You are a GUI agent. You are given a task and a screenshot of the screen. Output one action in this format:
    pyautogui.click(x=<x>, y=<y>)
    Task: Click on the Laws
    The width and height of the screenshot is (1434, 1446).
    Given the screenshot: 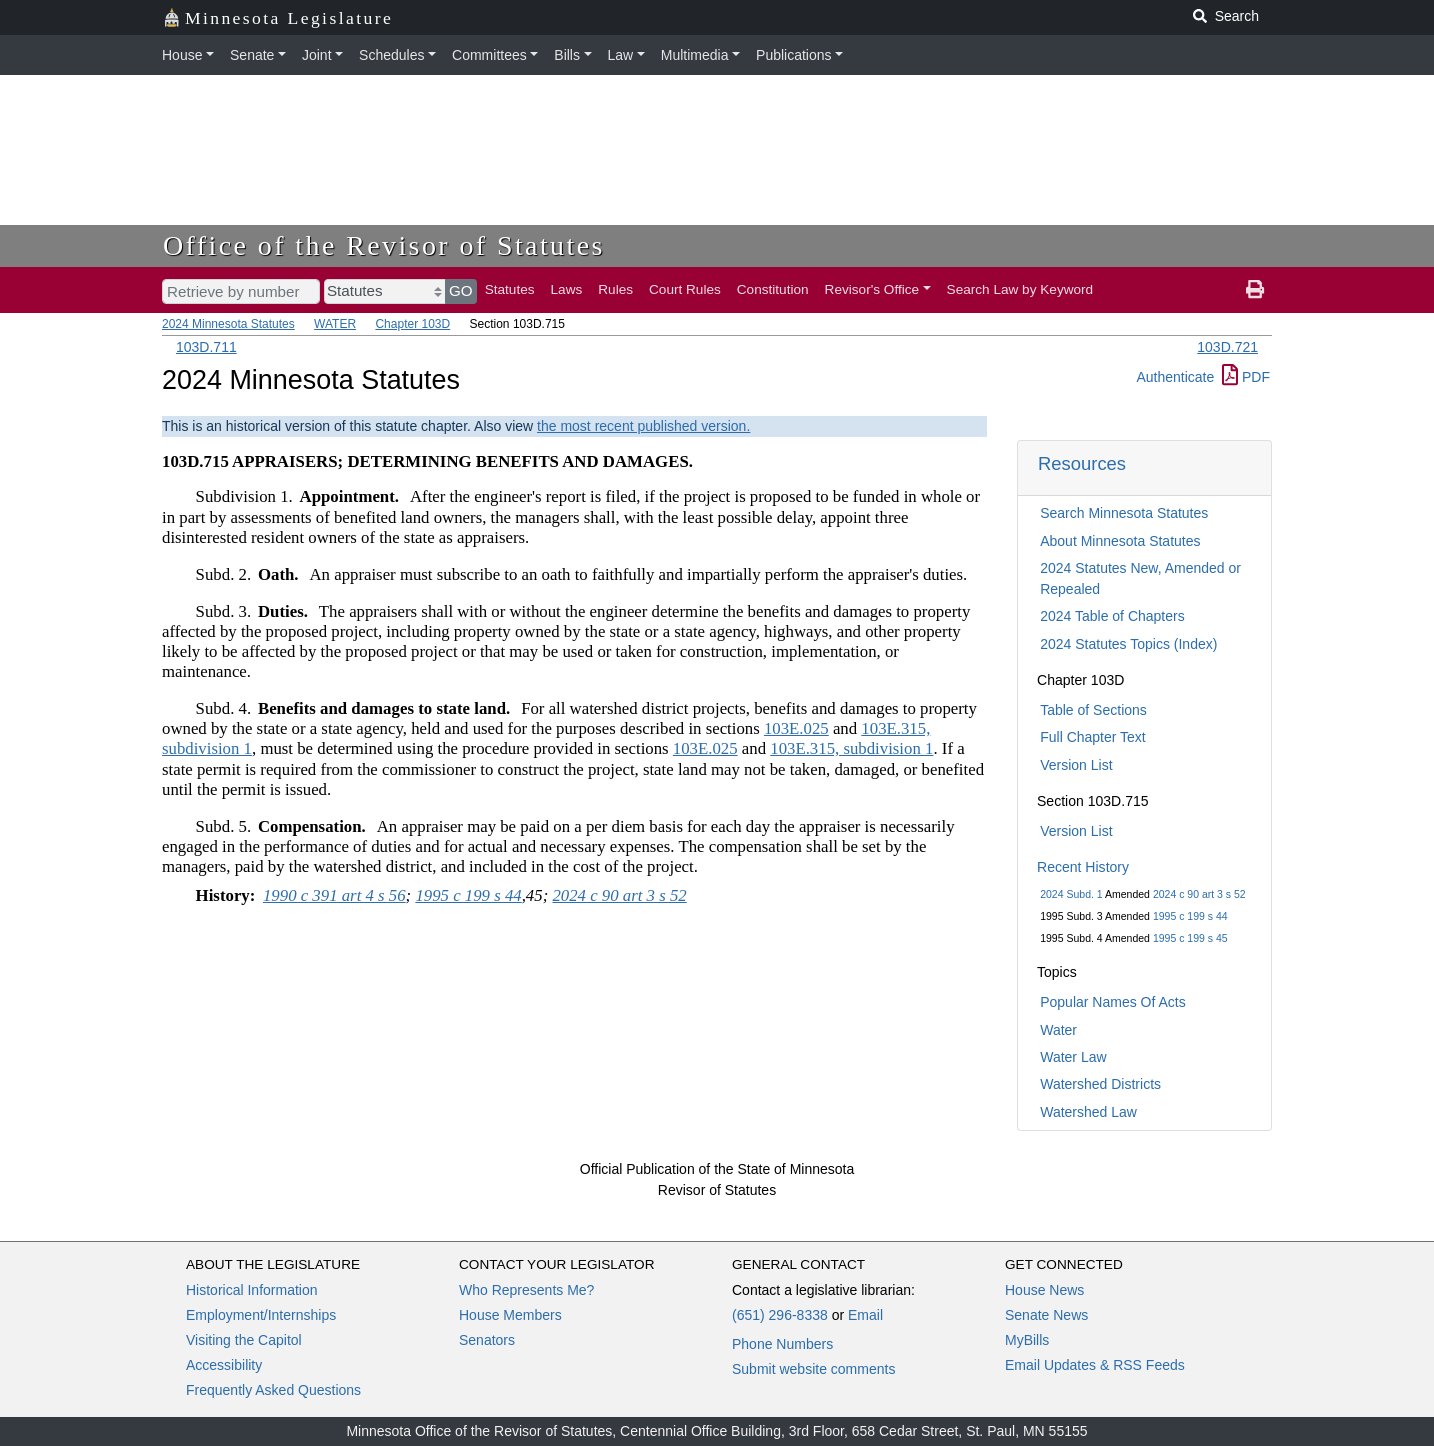 What is the action you would take?
    pyautogui.click(x=567, y=289)
    